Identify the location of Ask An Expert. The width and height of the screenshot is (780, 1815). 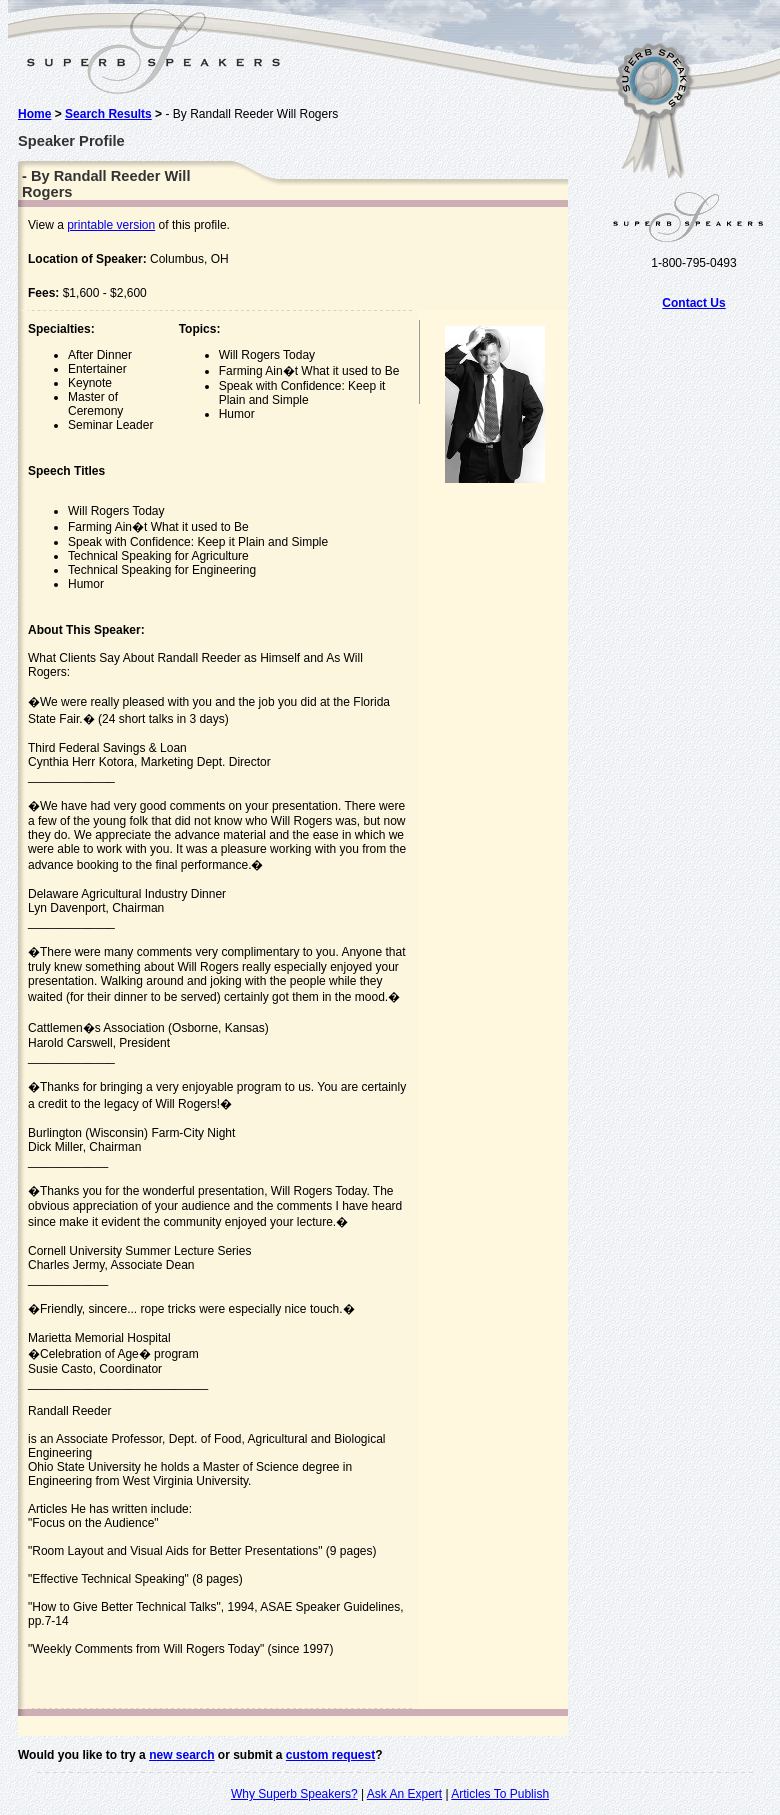
(404, 1794).